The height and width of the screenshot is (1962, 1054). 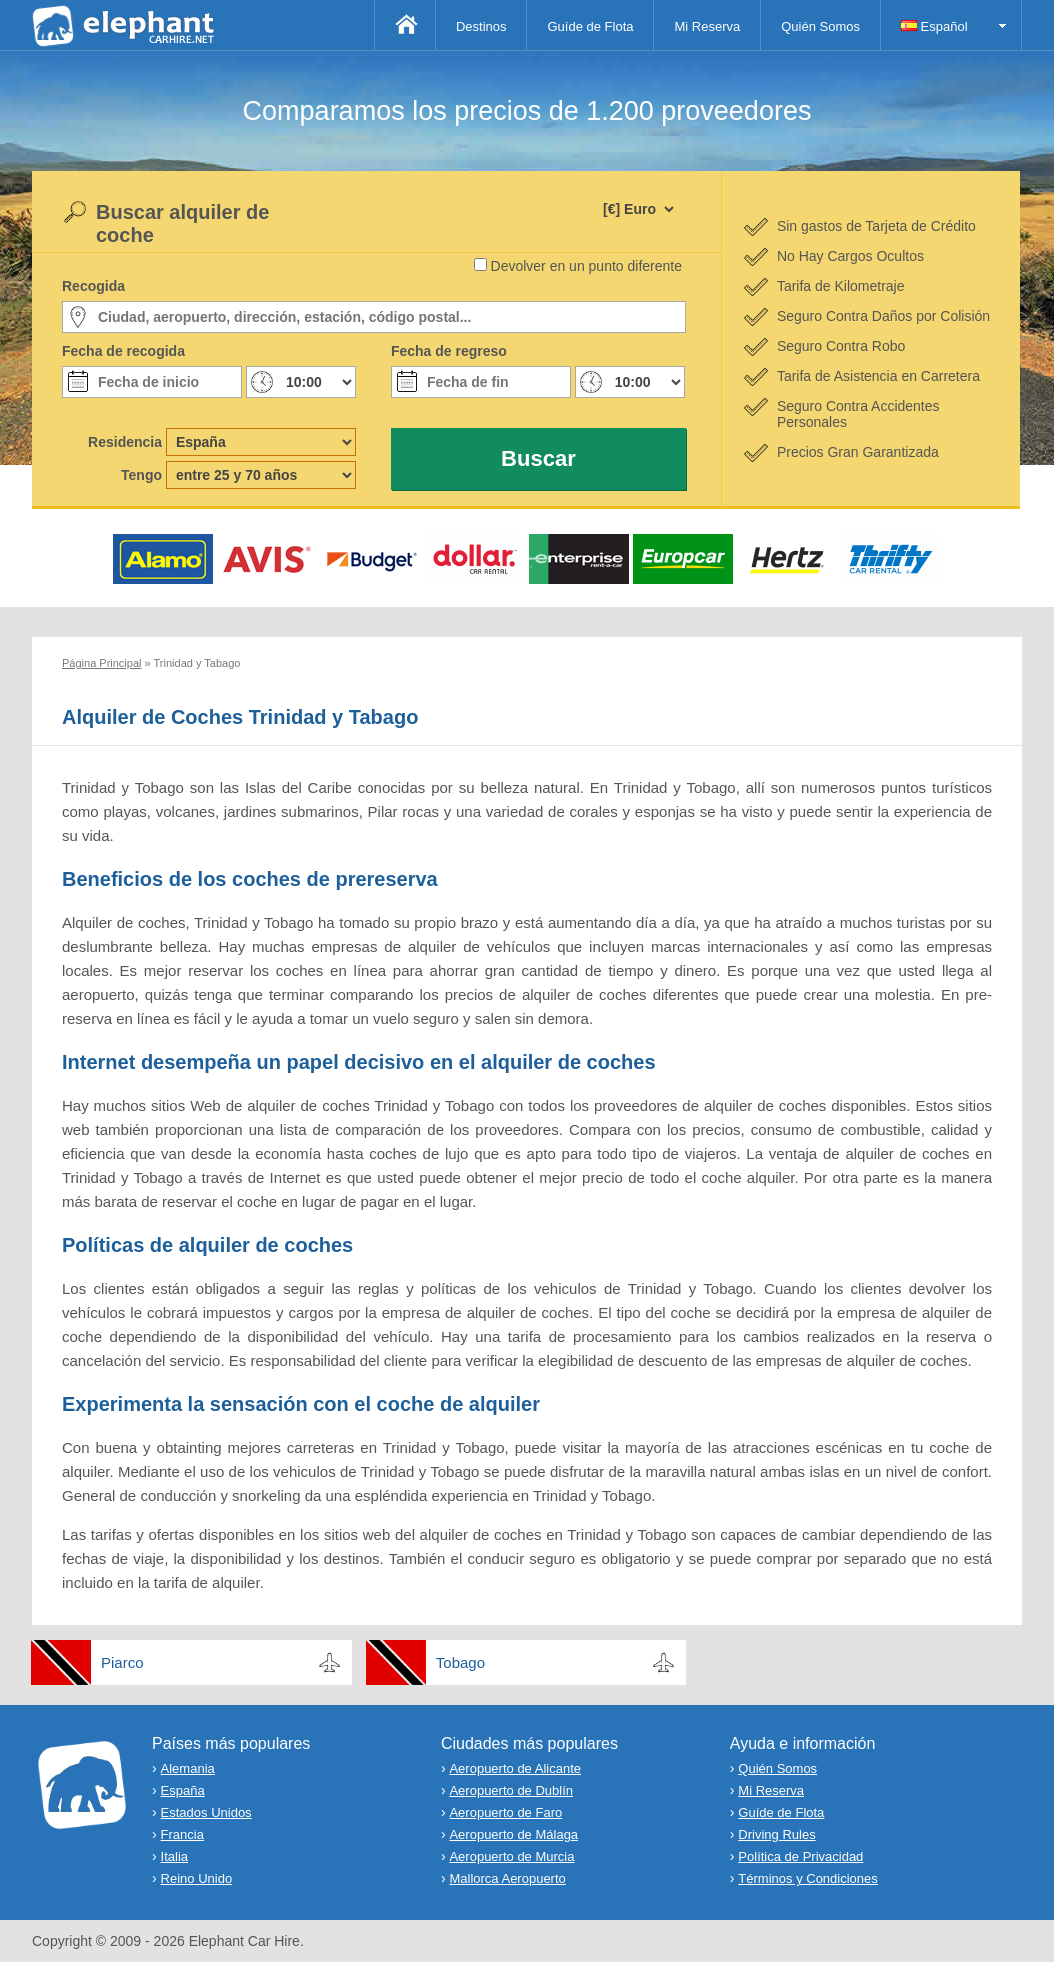 I want to click on Francia, so click(x=182, y=1834).